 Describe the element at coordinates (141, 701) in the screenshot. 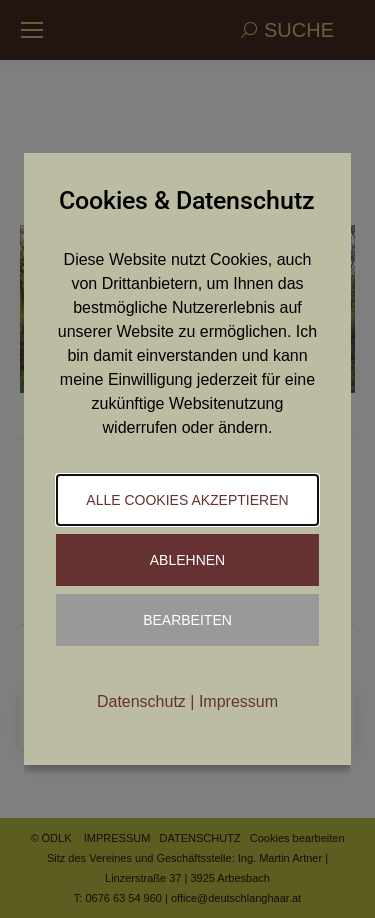

I see `Datenschutz` at that location.